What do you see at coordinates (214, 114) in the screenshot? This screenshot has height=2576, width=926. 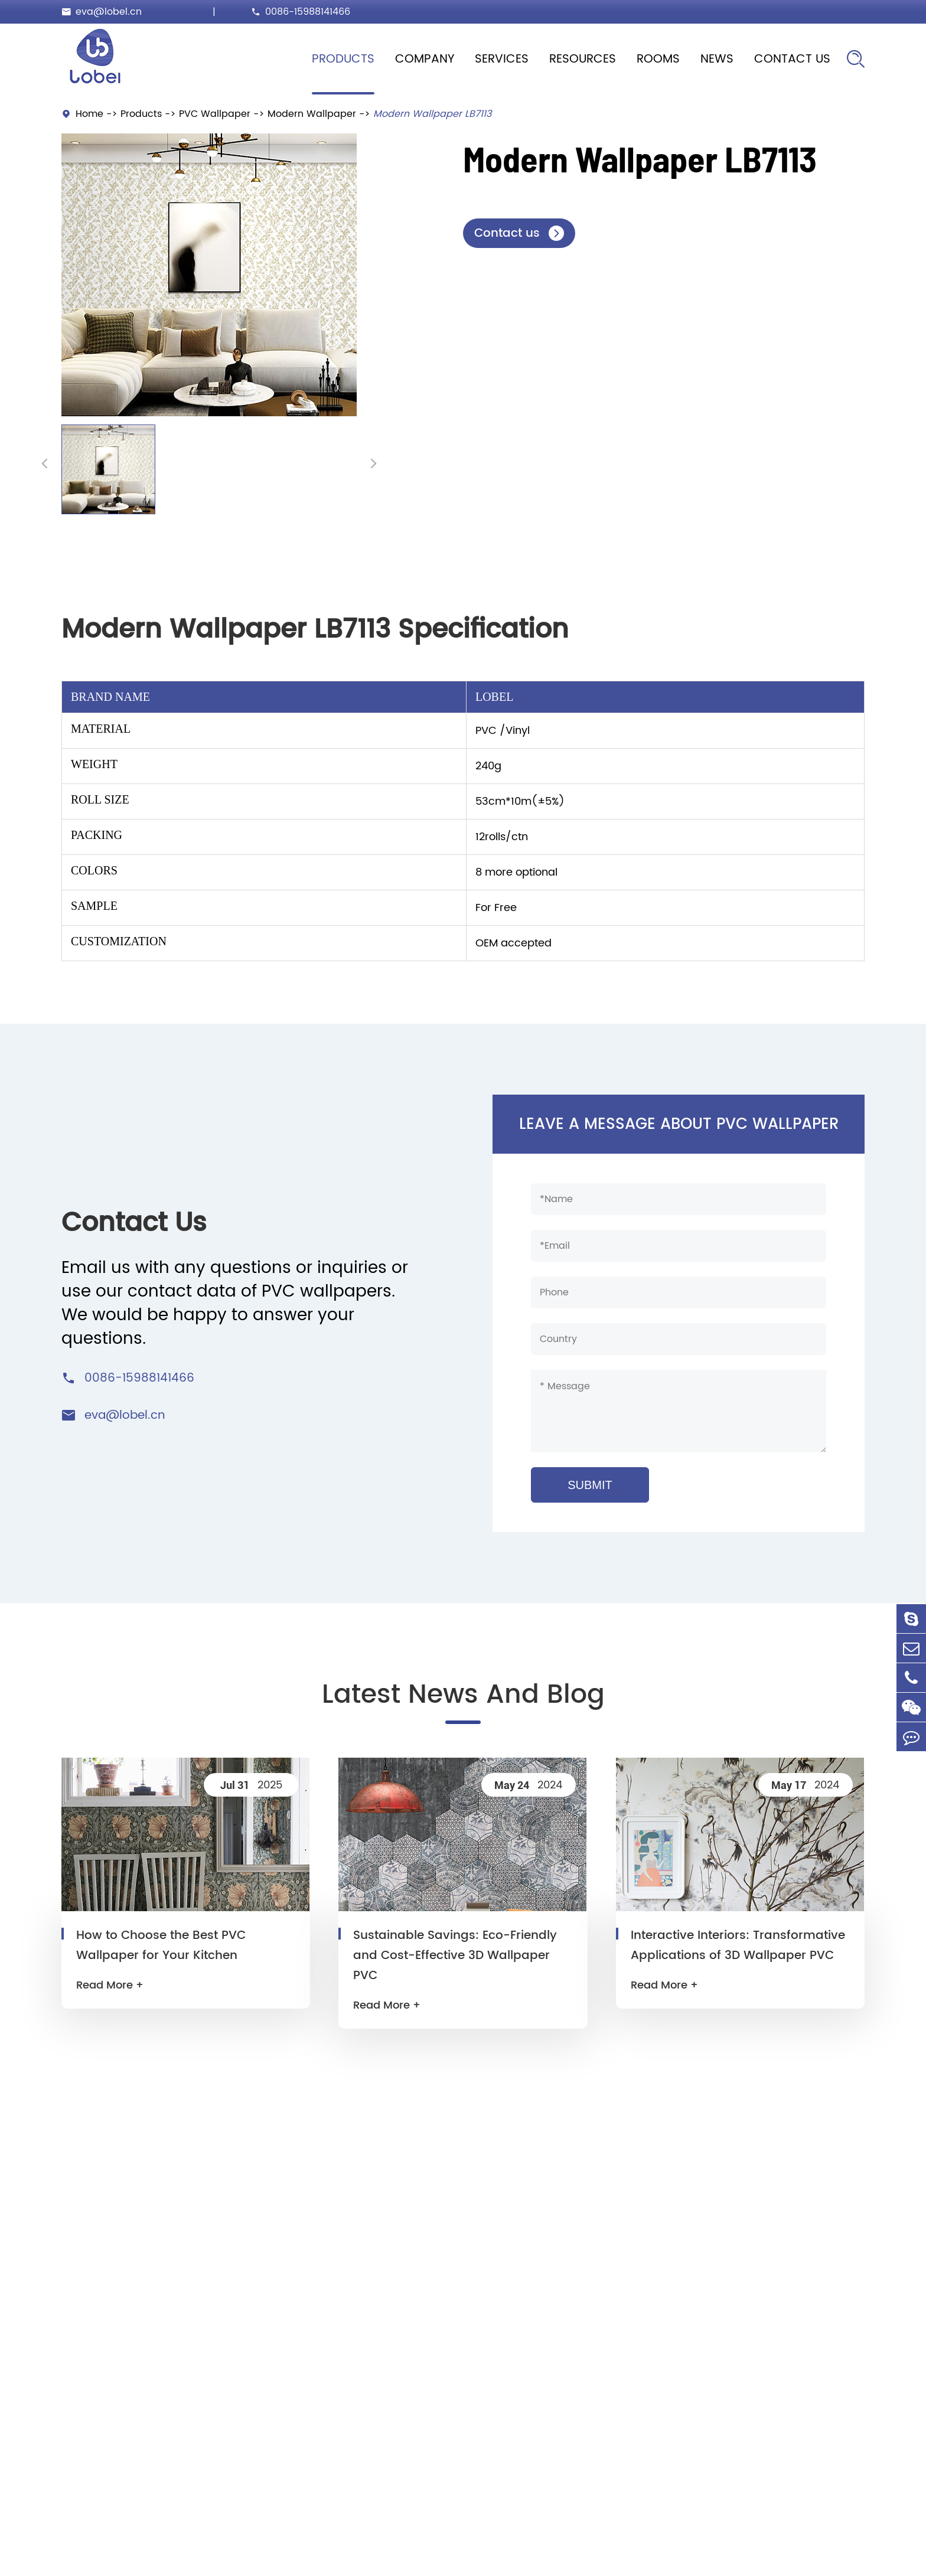 I see `PVC Wallpaper` at bounding box center [214, 114].